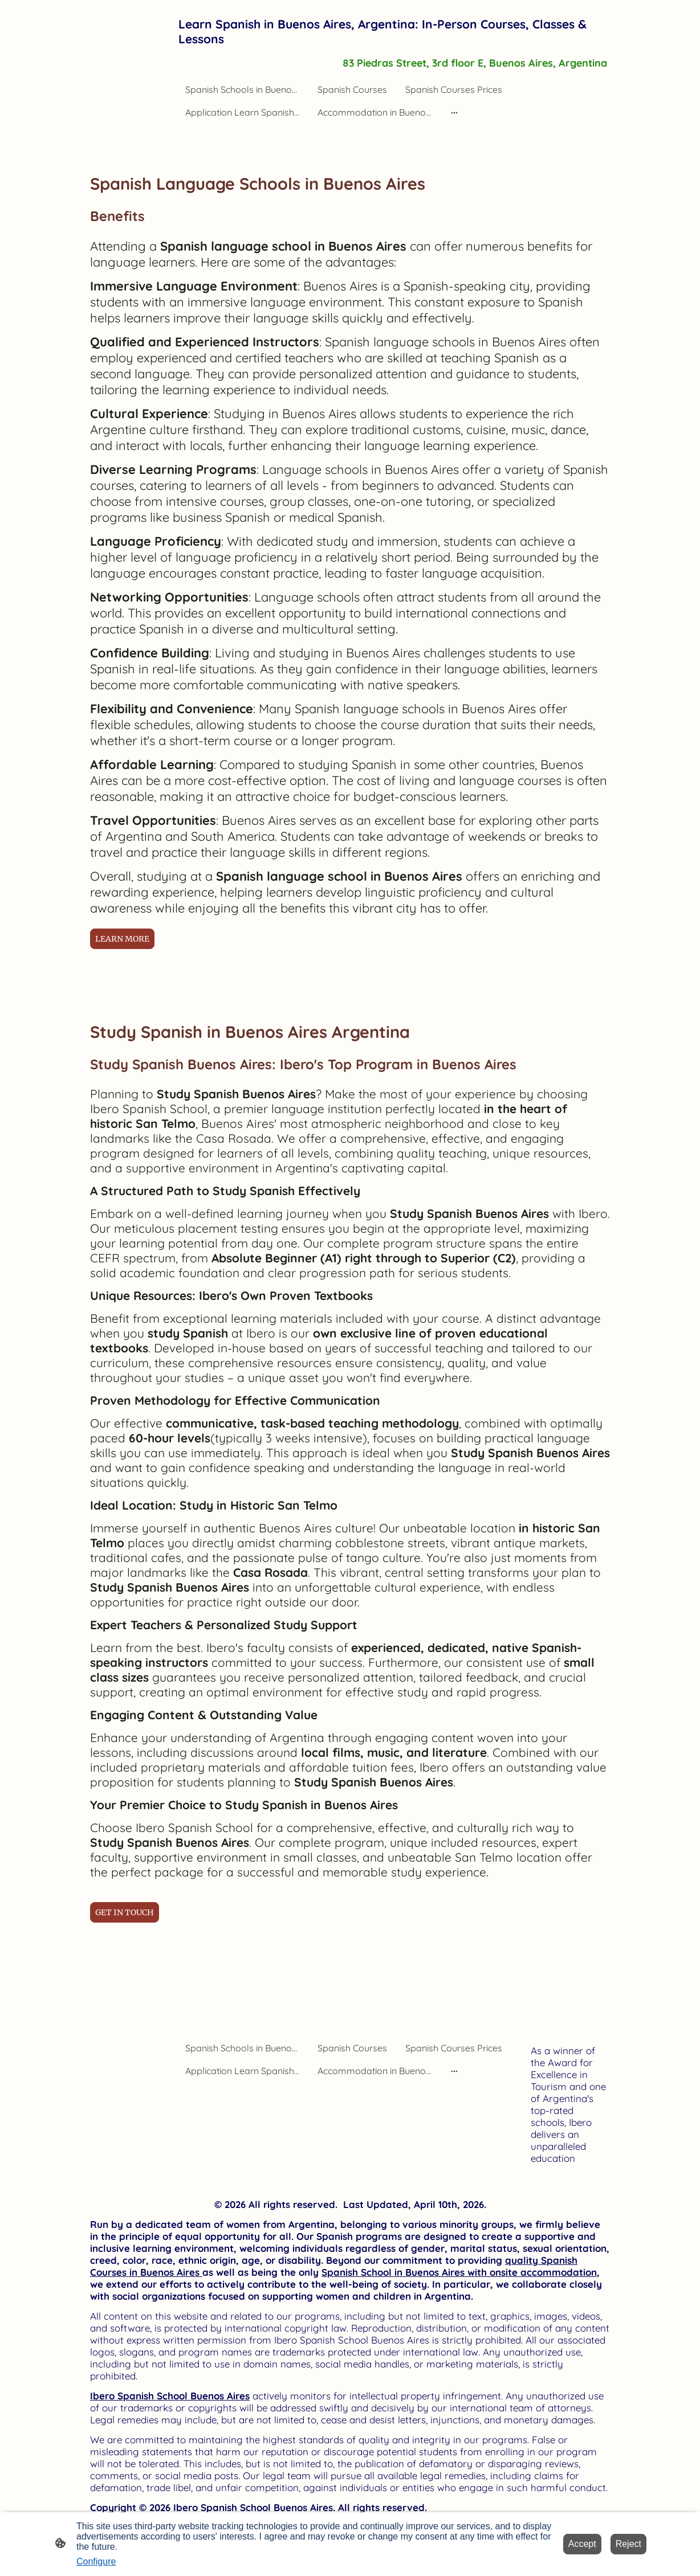 This screenshot has height=2576, width=700. I want to click on Accept, so click(582, 2544).